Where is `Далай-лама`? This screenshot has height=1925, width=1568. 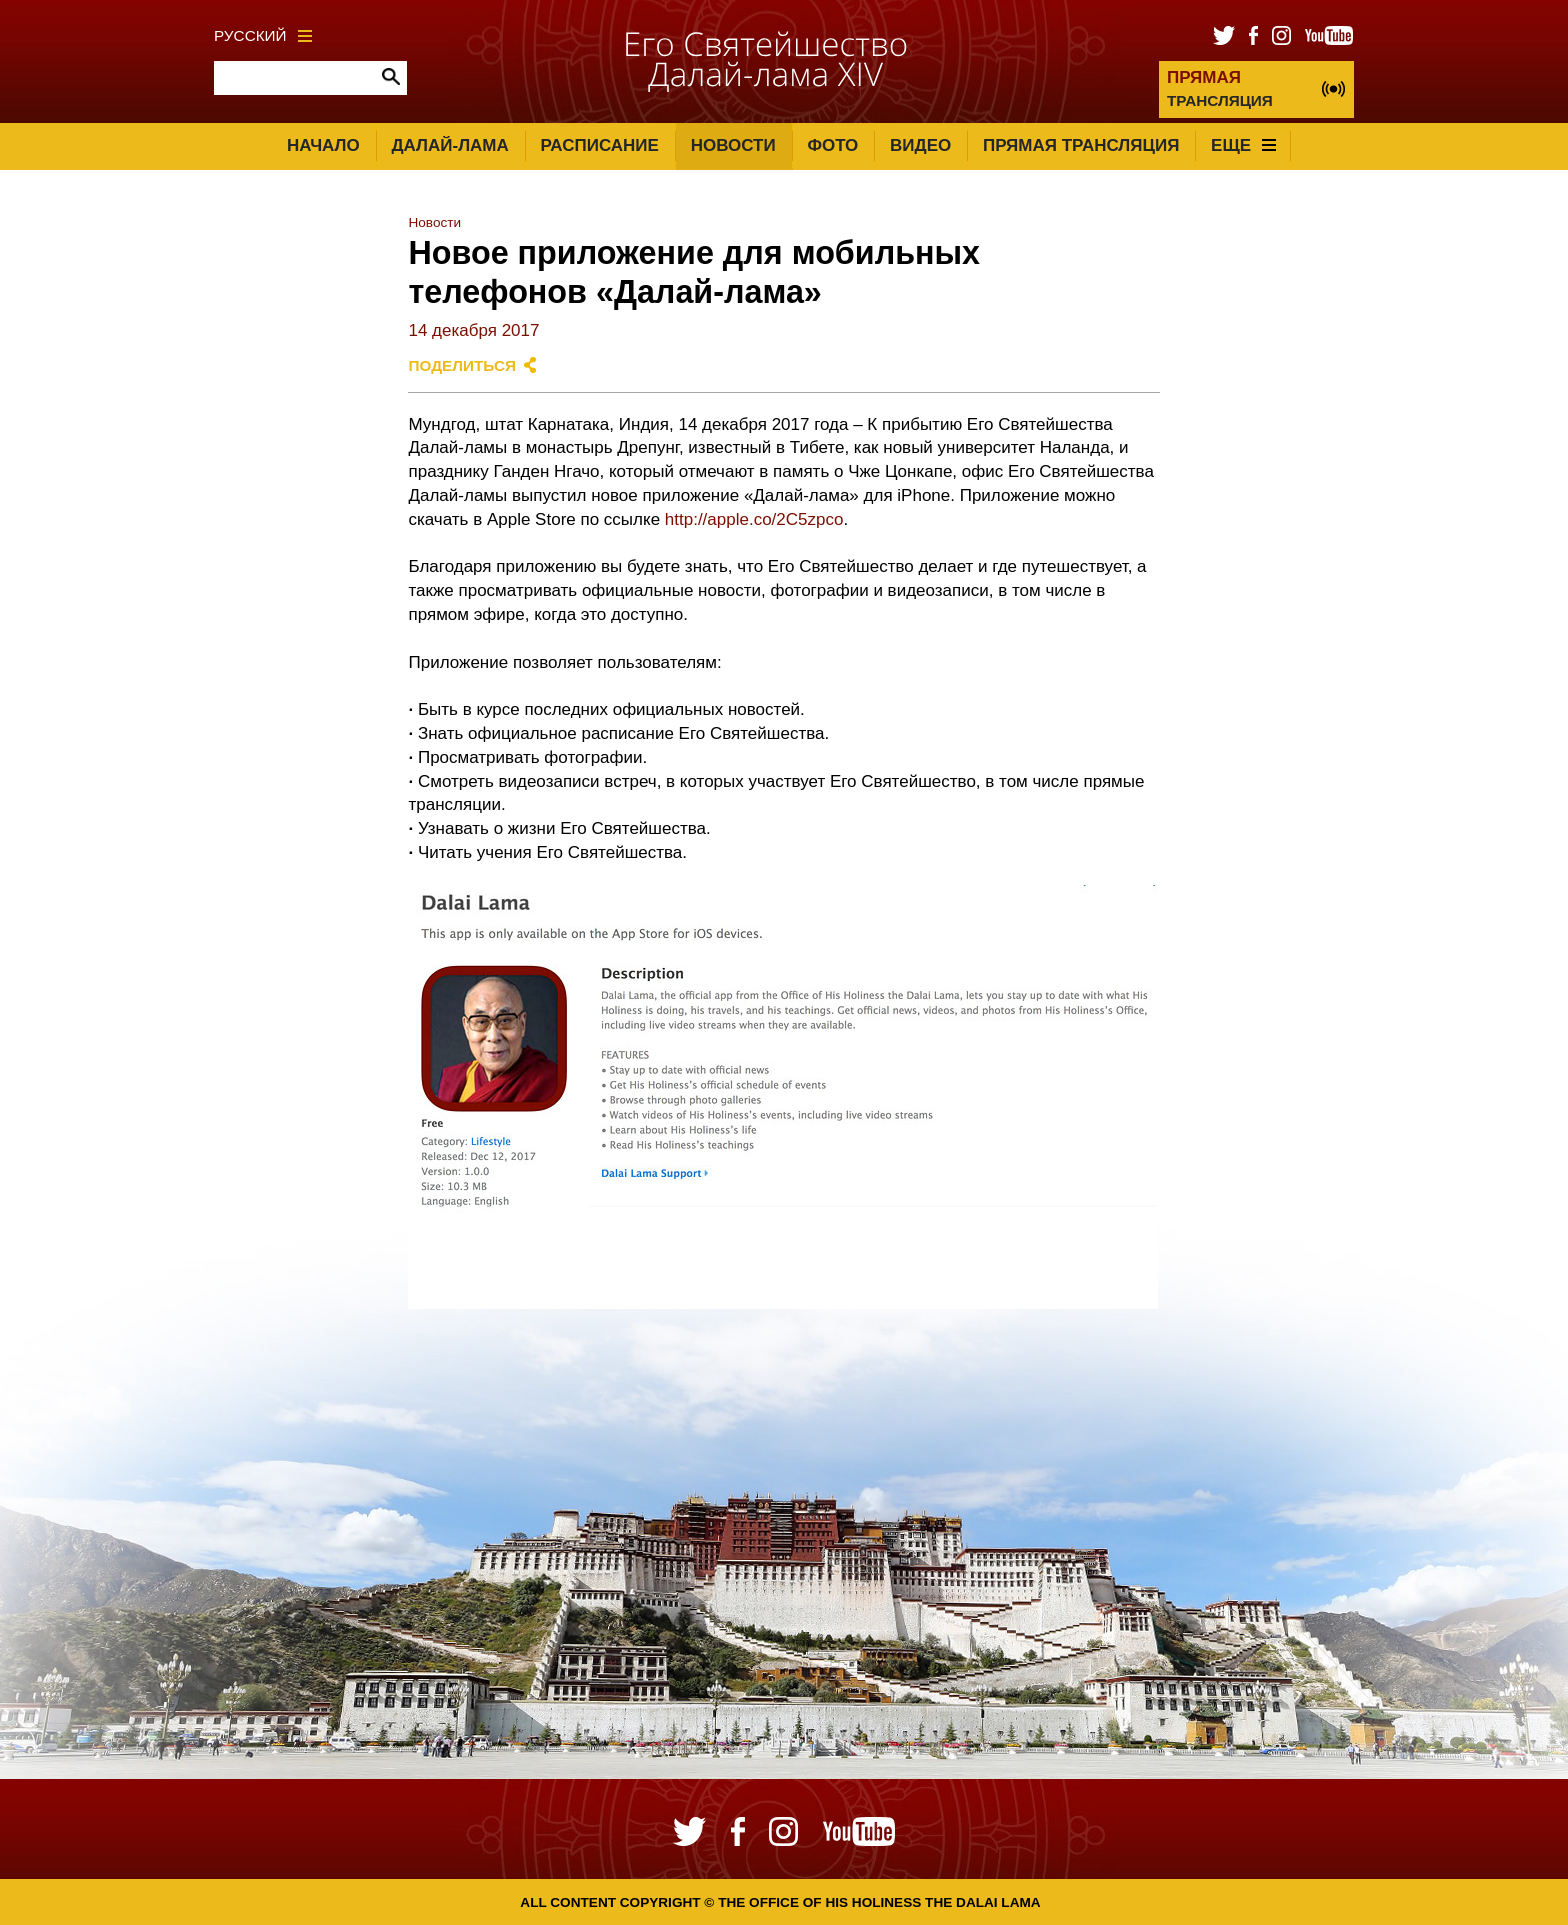
Далай-лама is located at coordinates (449, 145).